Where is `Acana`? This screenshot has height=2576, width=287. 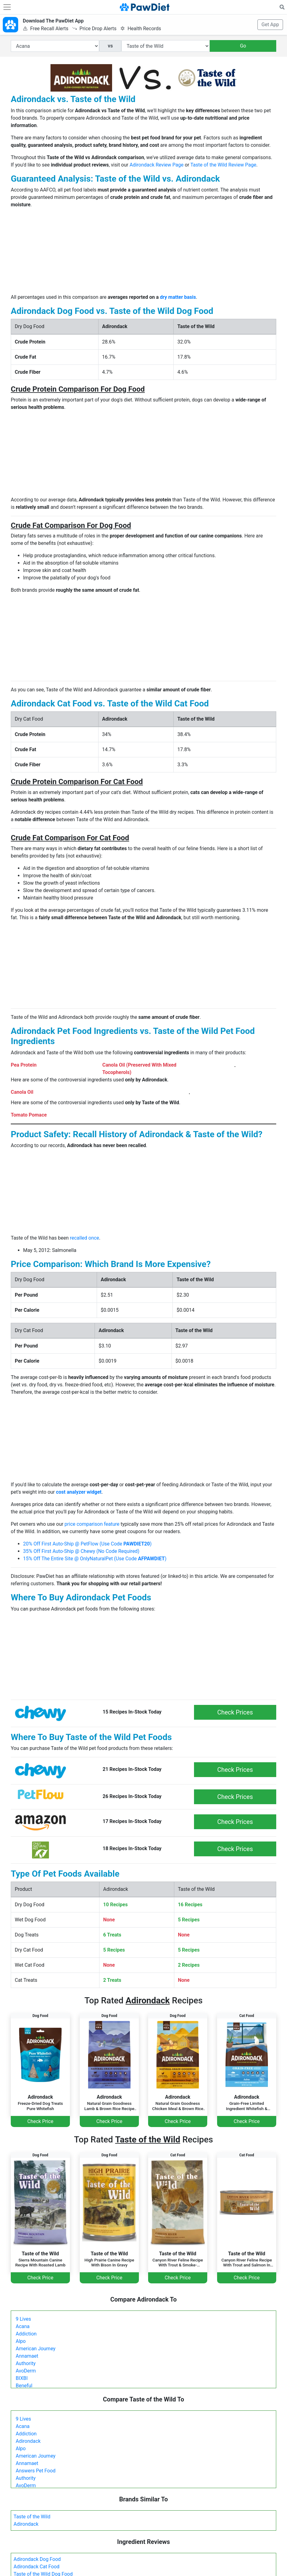
Acana is located at coordinates (23, 2326).